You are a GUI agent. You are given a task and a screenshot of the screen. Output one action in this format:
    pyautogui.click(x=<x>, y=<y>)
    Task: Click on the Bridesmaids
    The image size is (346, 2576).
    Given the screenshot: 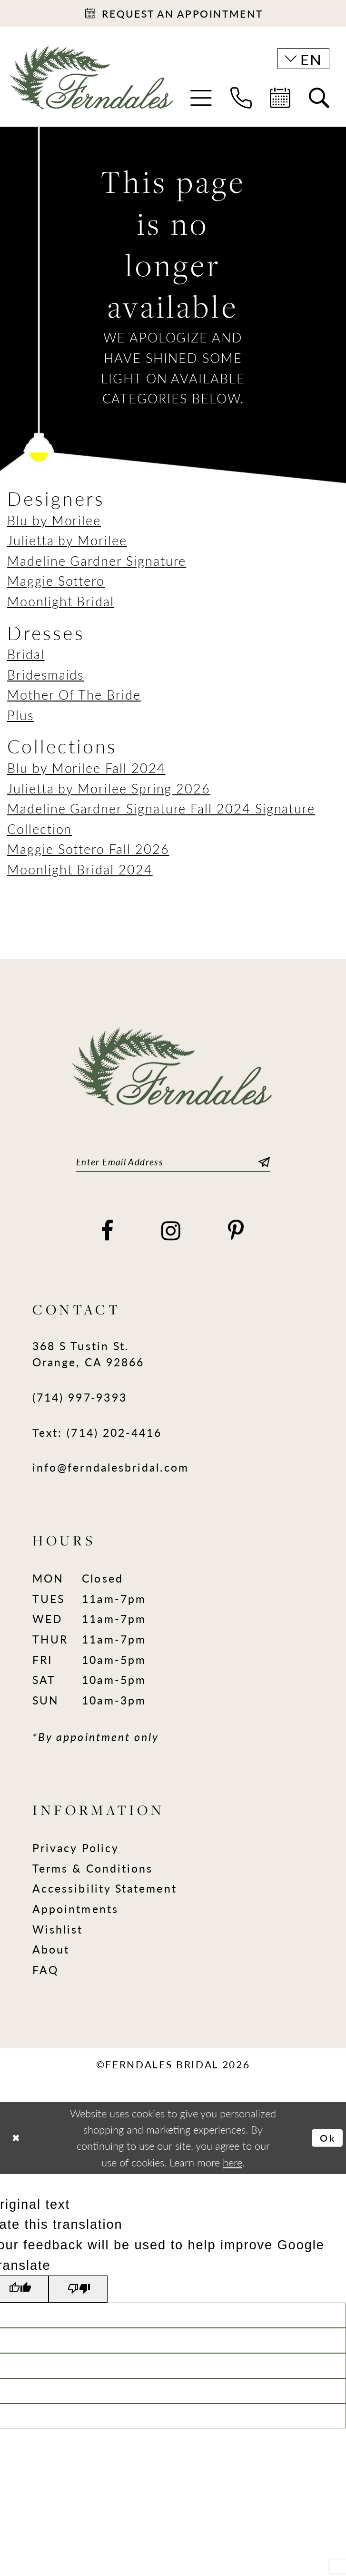 What is the action you would take?
    pyautogui.click(x=45, y=677)
    